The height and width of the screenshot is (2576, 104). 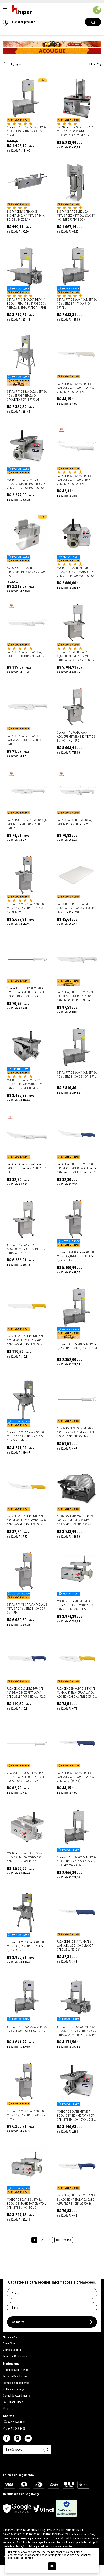 What do you see at coordinates (5, 2408) in the screenshot?
I see `Blog` at bounding box center [5, 2408].